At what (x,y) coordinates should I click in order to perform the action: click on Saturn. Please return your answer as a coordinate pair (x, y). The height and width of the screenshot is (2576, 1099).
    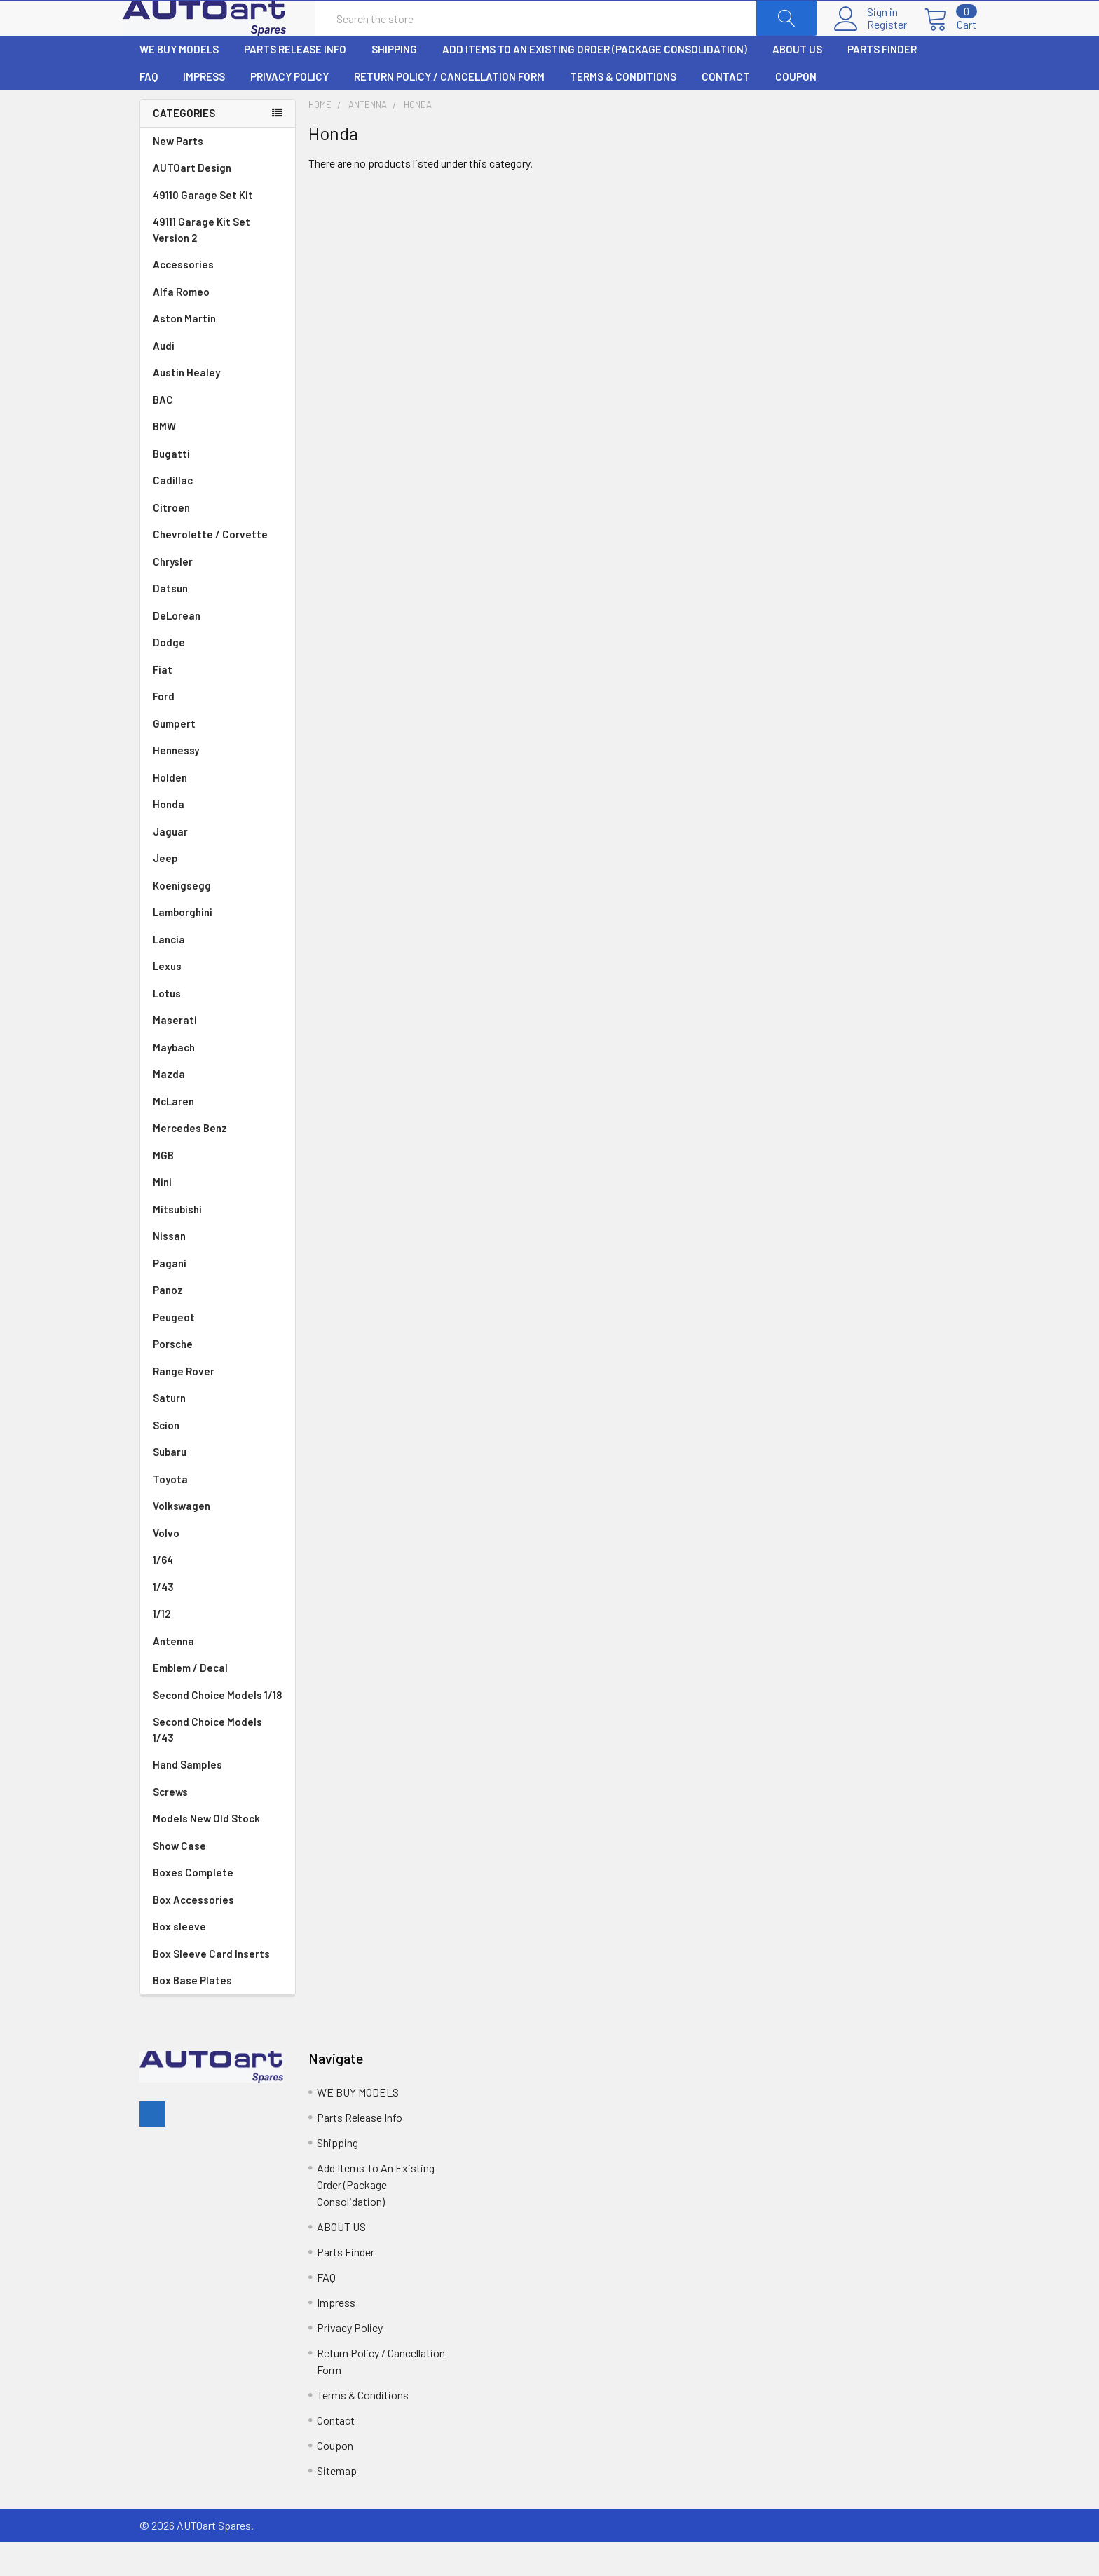
    Looking at the image, I should click on (169, 1431).